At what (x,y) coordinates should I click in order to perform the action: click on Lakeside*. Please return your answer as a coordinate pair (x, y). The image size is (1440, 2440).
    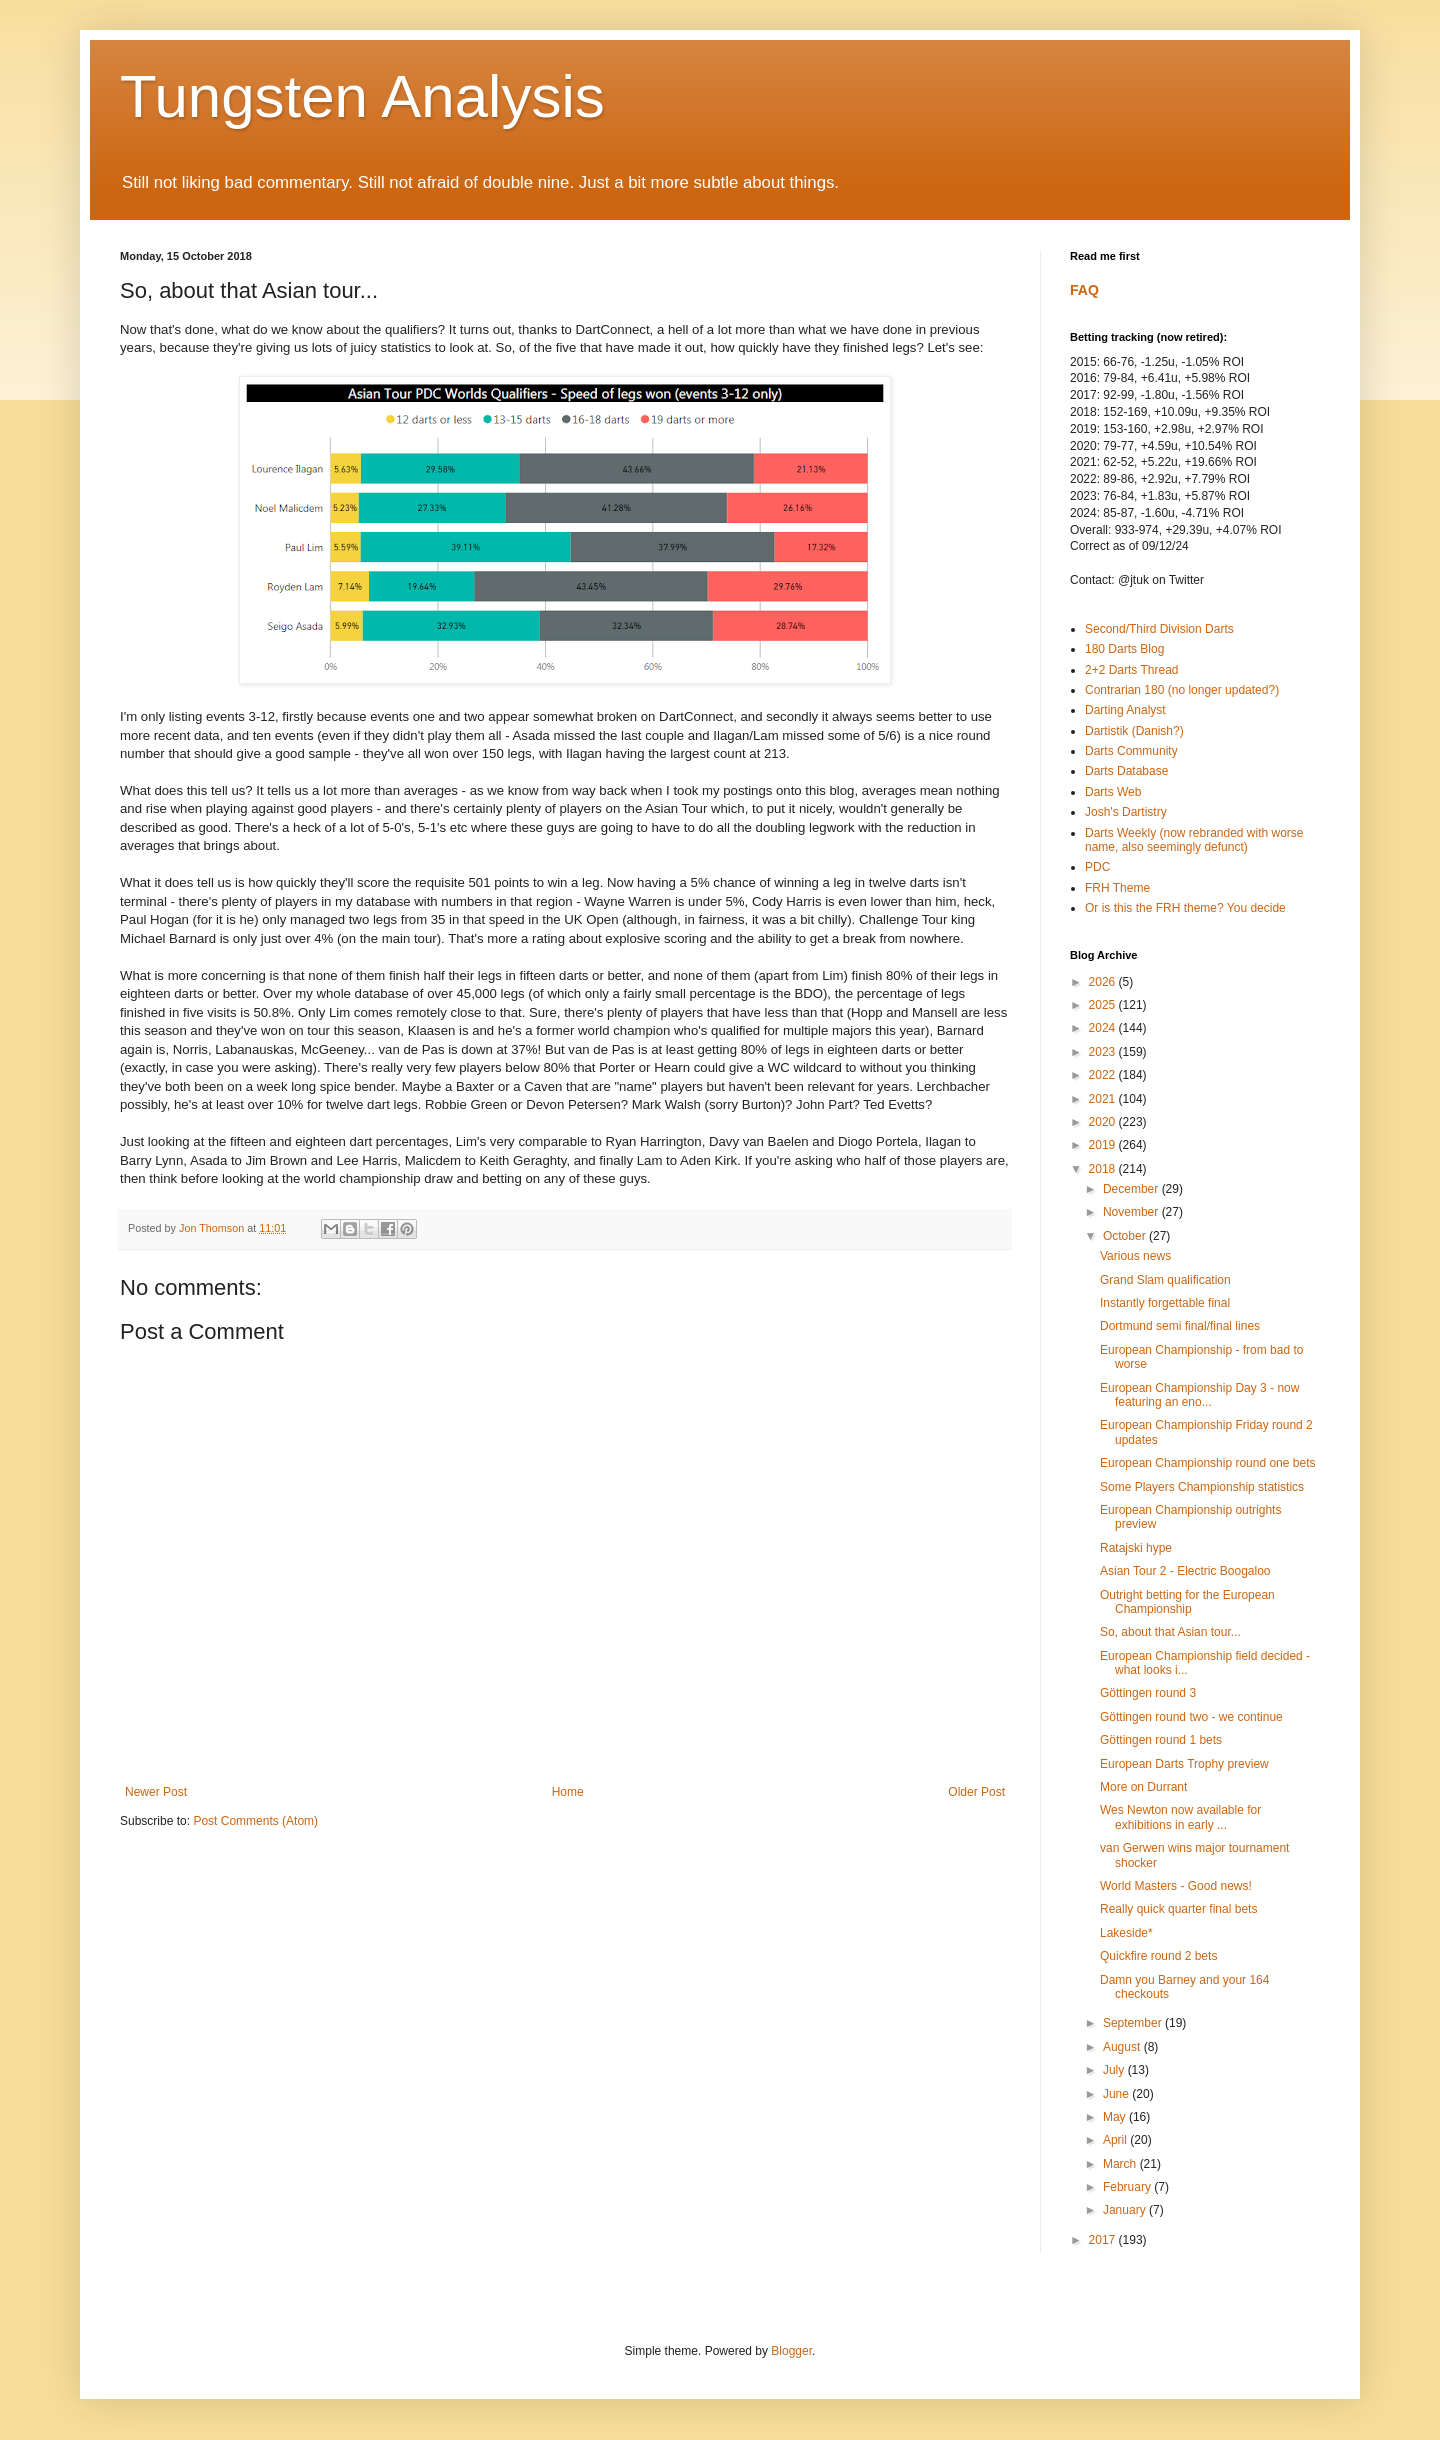
    Looking at the image, I should click on (1126, 1933).